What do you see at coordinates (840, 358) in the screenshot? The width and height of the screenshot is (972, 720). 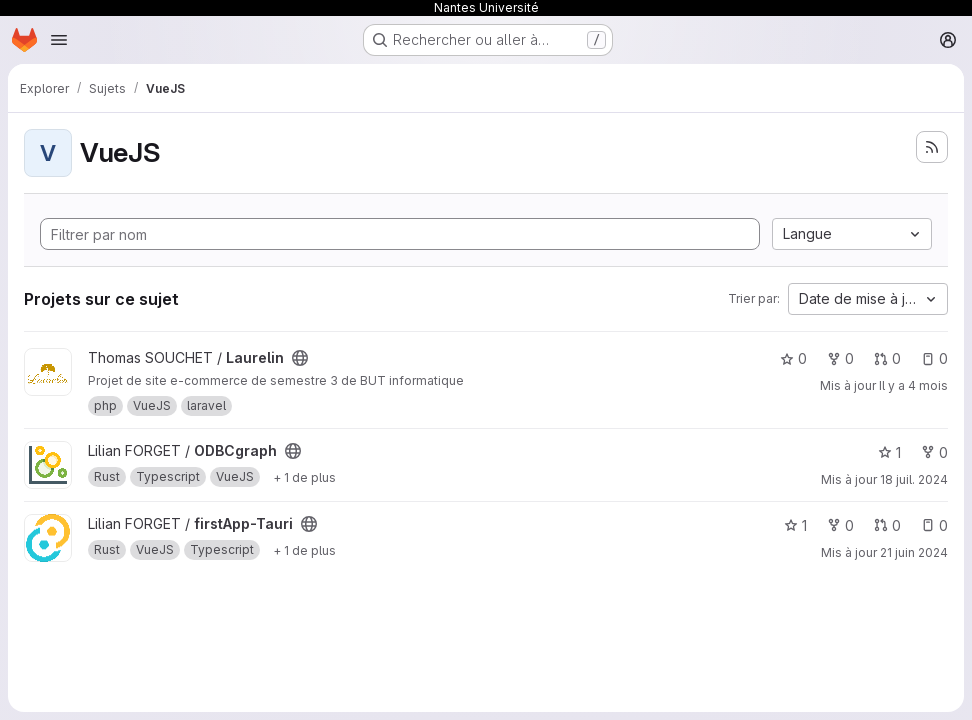 I see `0 [Laurelin comprend 0 bifurcation]` at bounding box center [840, 358].